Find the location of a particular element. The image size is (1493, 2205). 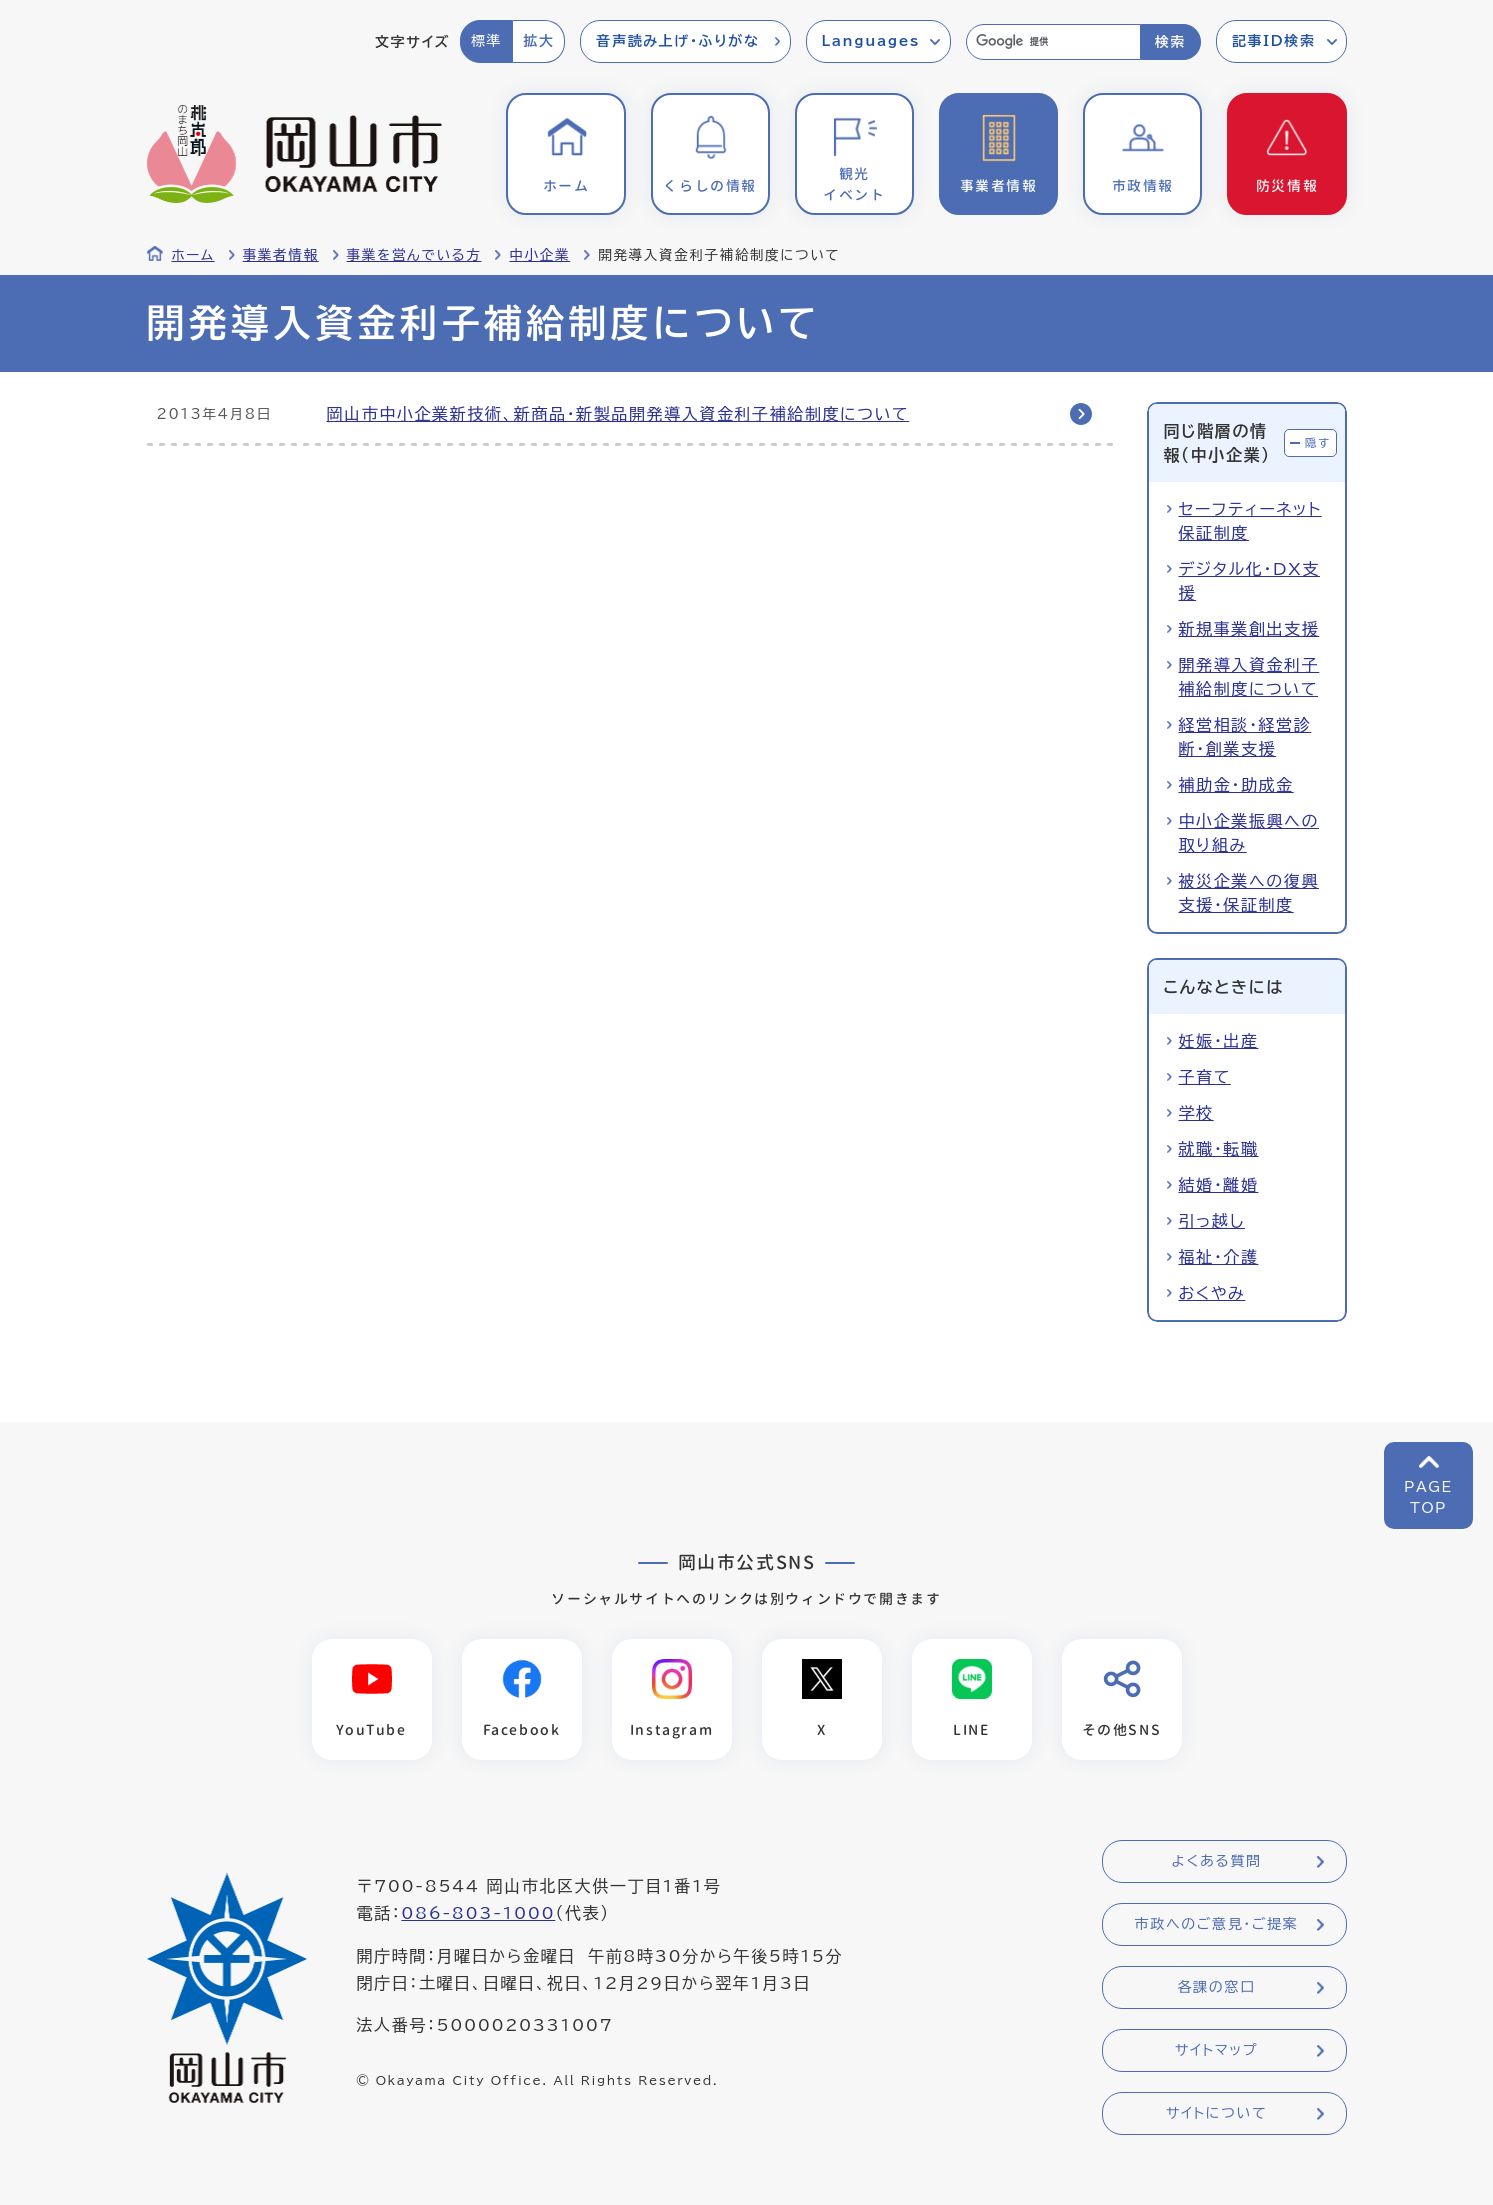

岡山市中小企業新技術、新商品・新製品開発導入資金利子補給制度について is located at coordinates (618, 414).